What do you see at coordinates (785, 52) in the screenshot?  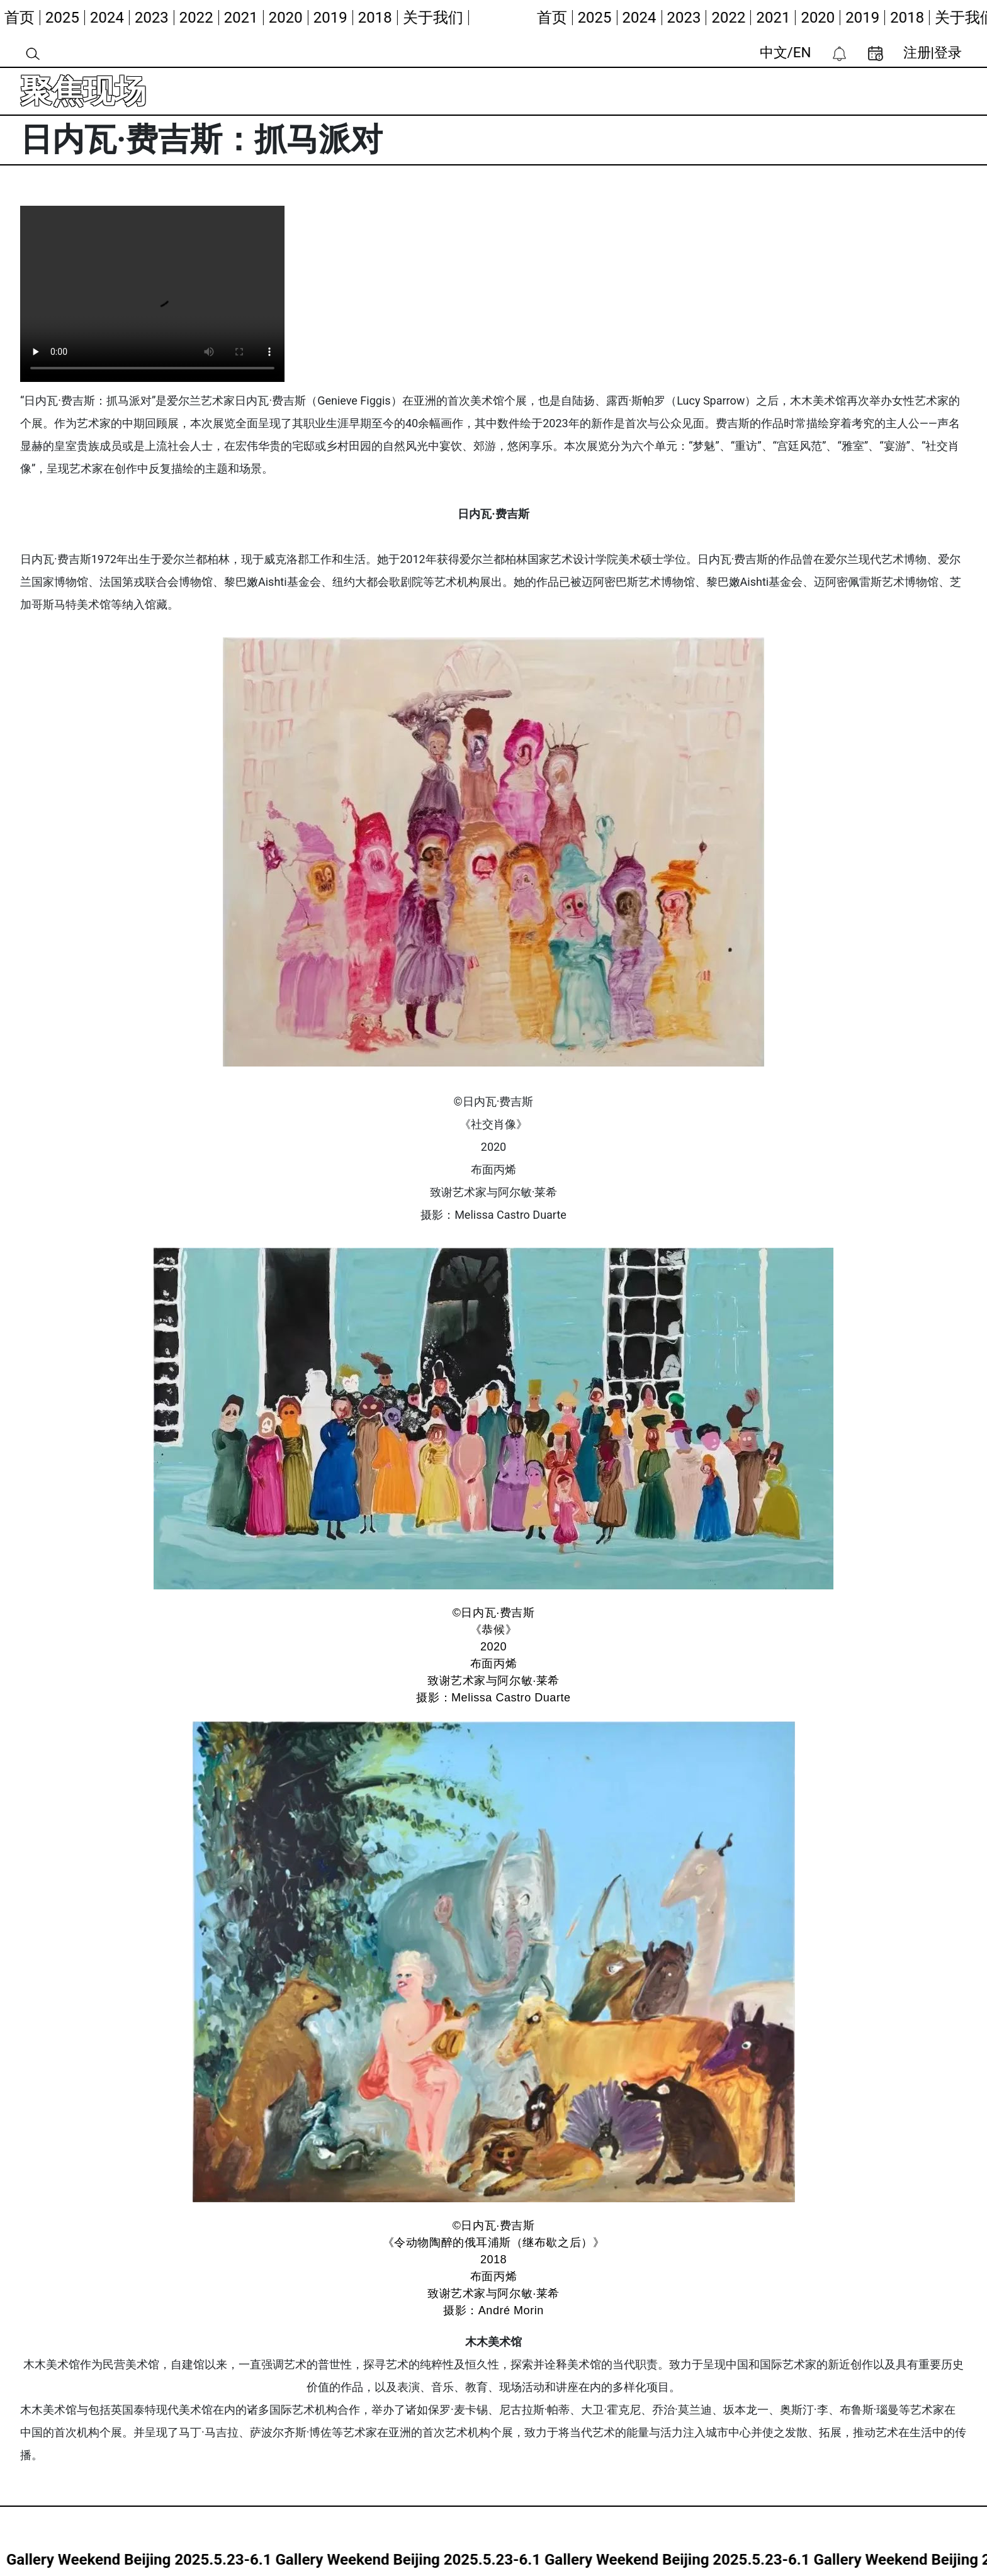 I see `中文/EN` at bounding box center [785, 52].